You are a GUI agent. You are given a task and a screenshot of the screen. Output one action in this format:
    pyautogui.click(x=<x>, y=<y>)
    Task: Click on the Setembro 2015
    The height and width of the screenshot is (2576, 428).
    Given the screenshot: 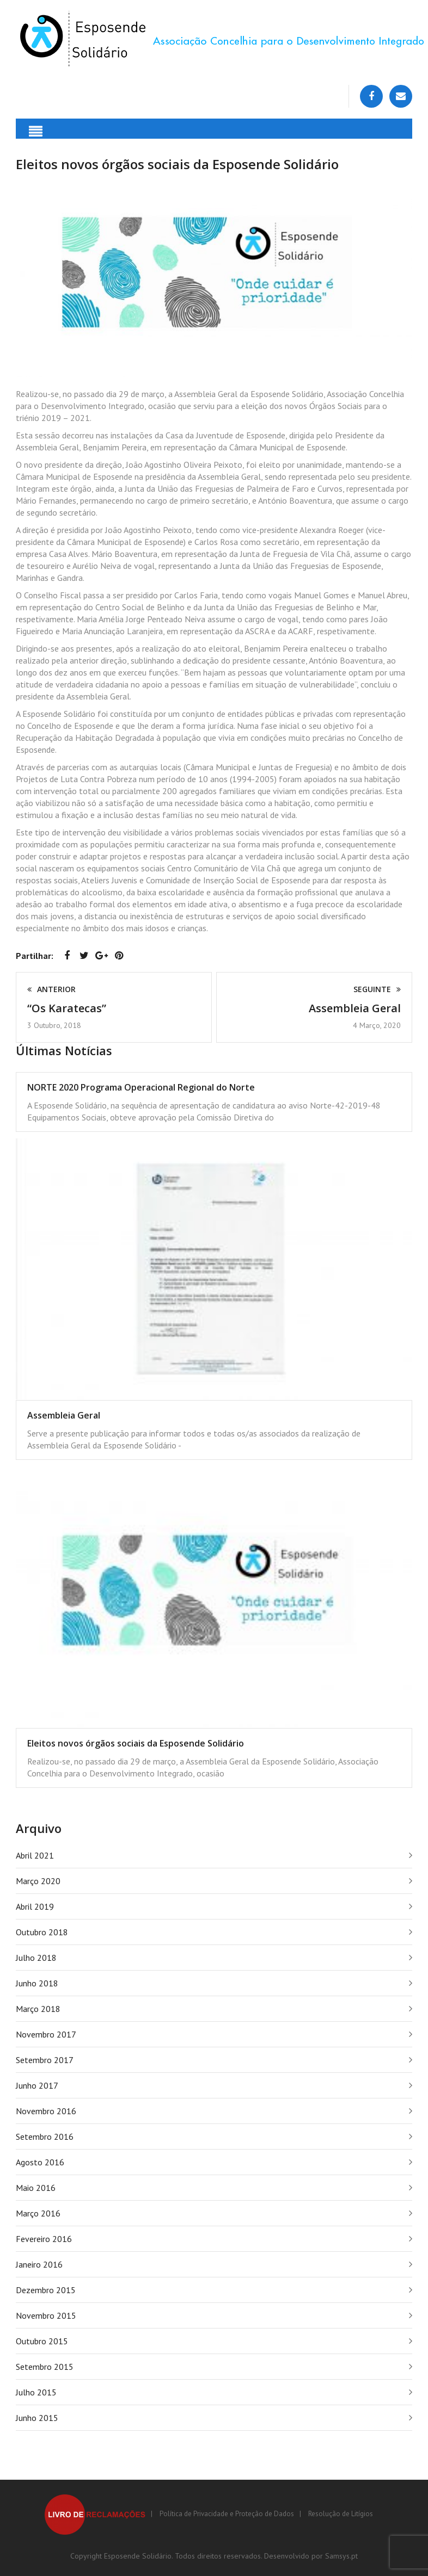 What is the action you would take?
    pyautogui.click(x=45, y=2366)
    